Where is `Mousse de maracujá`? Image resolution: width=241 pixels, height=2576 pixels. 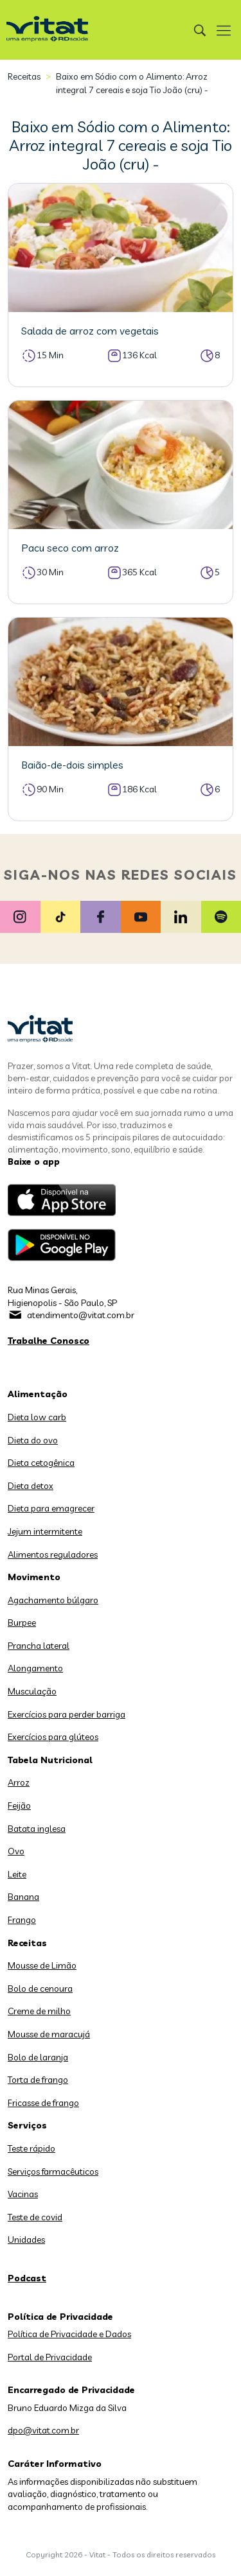
Mousse de maracujá is located at coordinates (49, 2034).